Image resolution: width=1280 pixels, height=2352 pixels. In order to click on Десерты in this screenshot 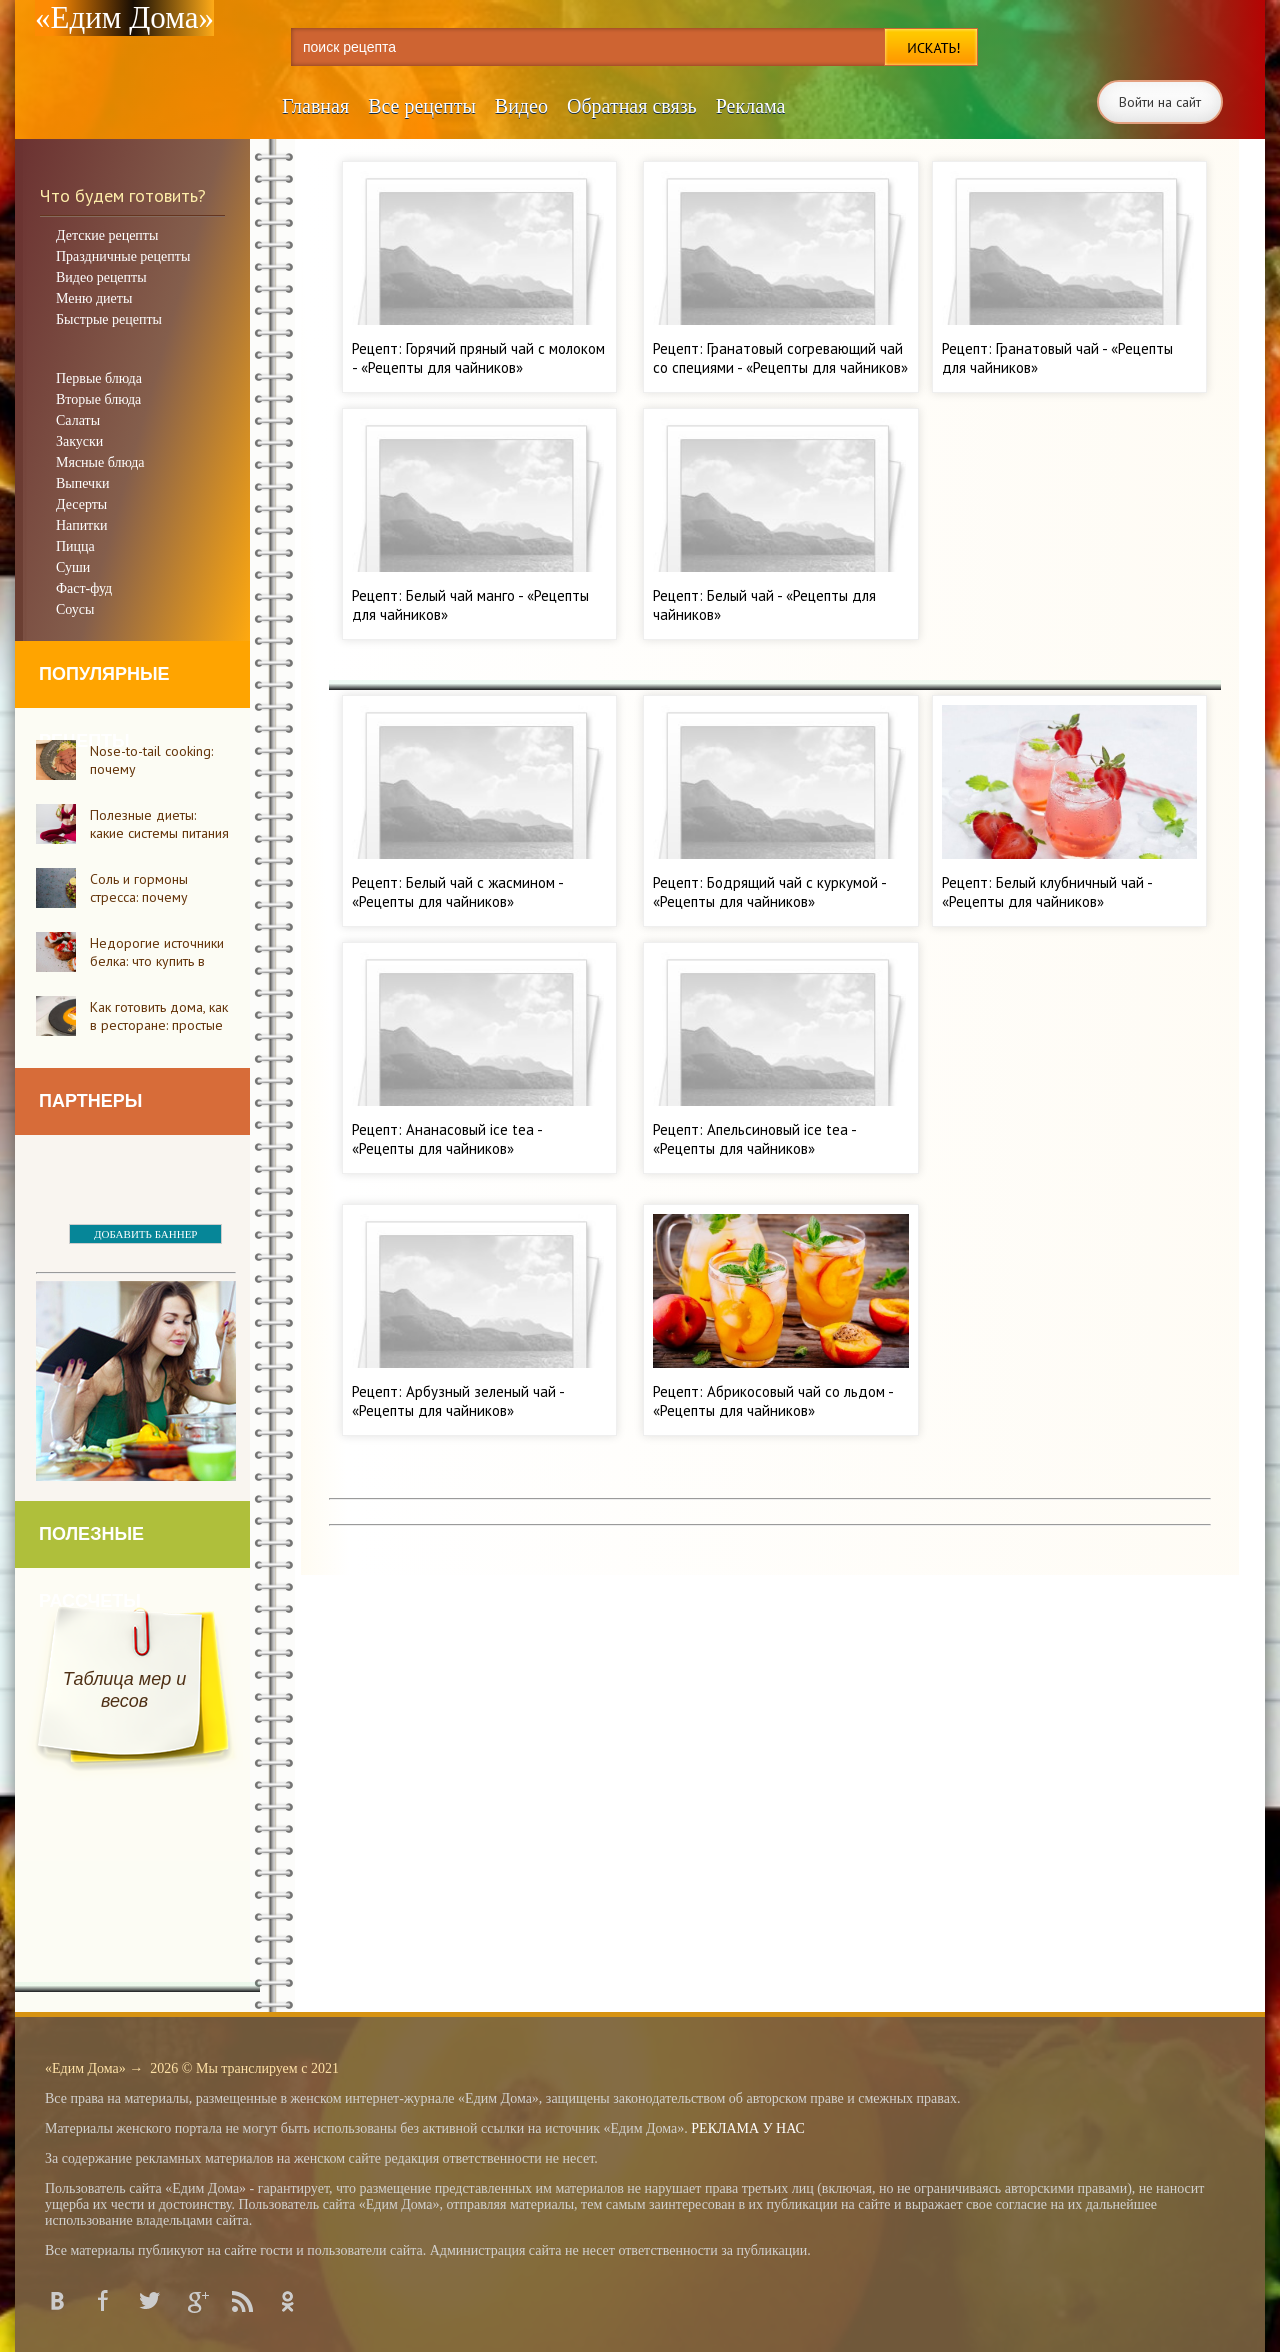, I will do `click(81, 504)`.